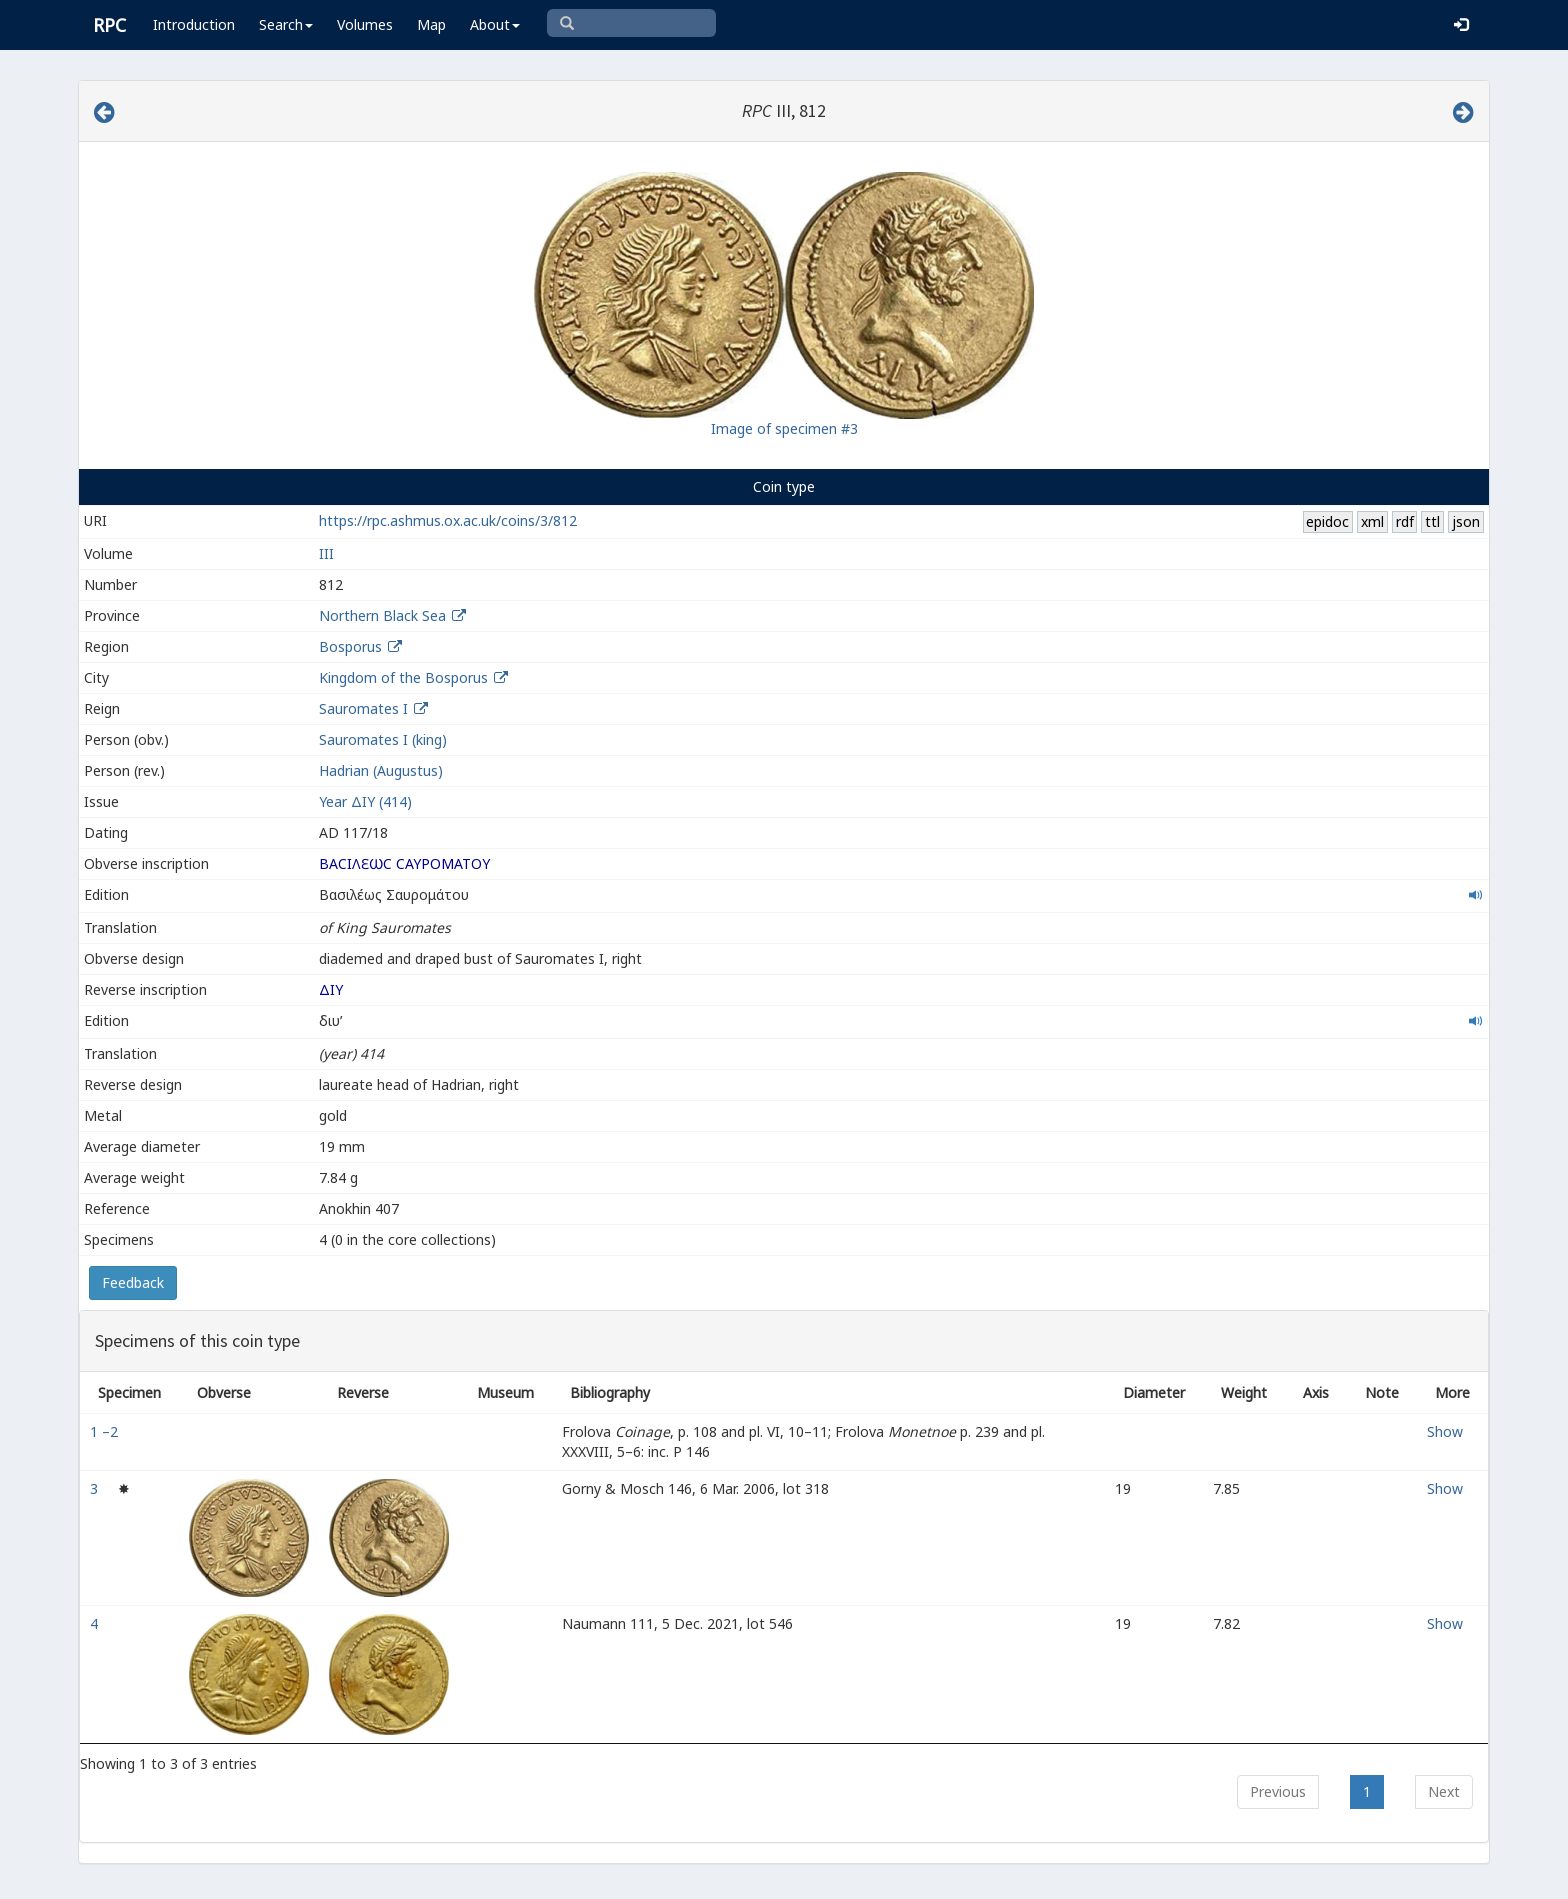  I want to click on Previous, so click(1278, 1791).